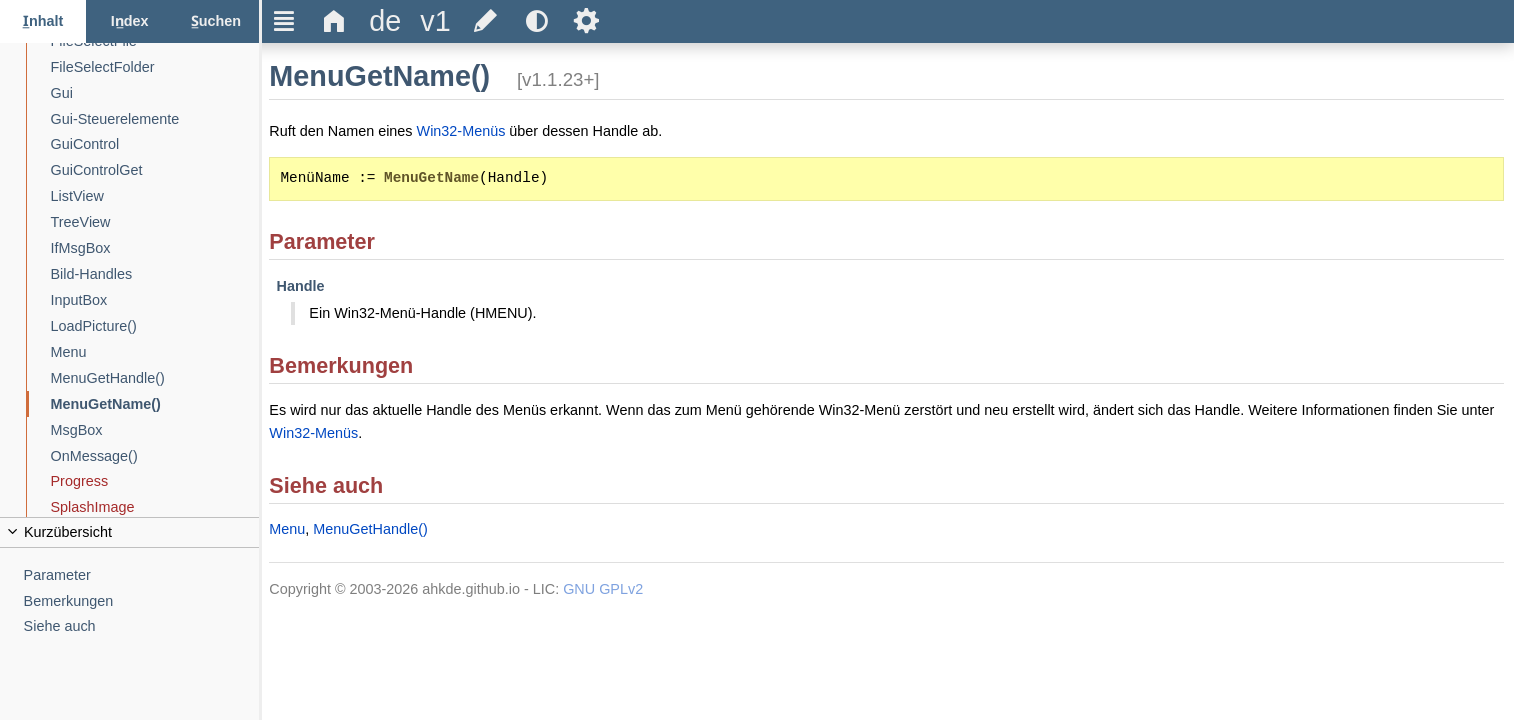 Image resolution: width=1514 pixels, height=720 pixels. What do you see at coordinates (155, 144) in the screenshot?
I see `[GuiControl]` at bounding box center [155, 144].